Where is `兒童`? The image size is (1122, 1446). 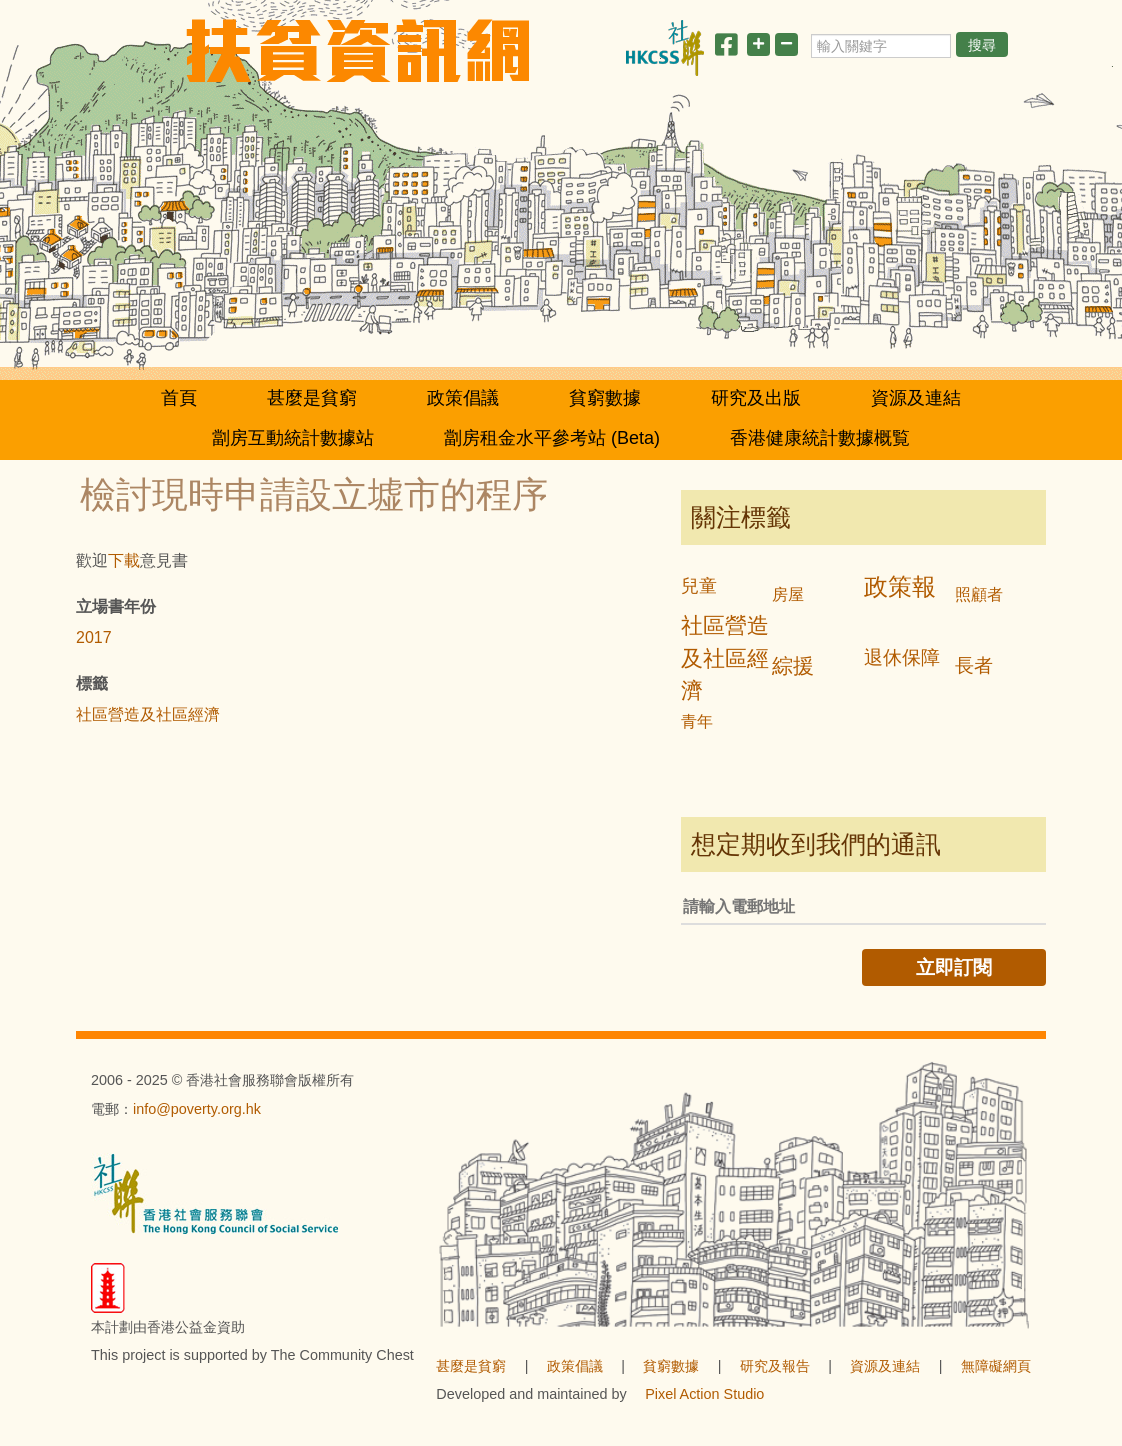
兒童 is located at coordinates (699, 586).